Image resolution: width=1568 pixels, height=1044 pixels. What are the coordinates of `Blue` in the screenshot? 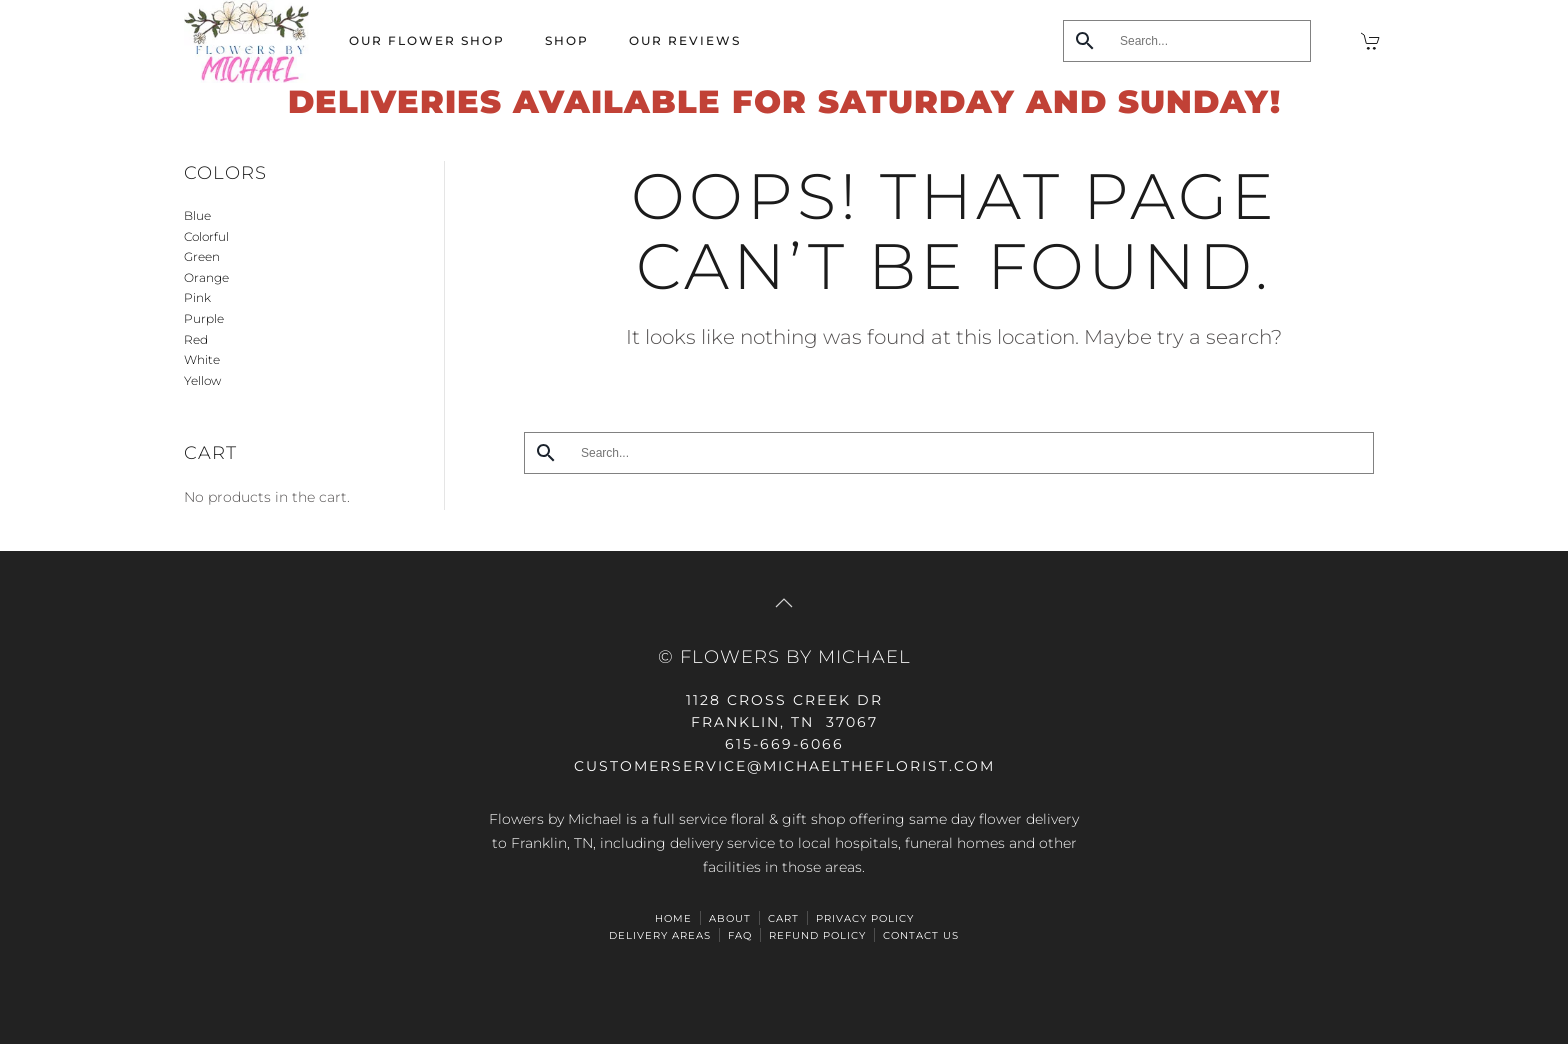 It's located at (197, 215).